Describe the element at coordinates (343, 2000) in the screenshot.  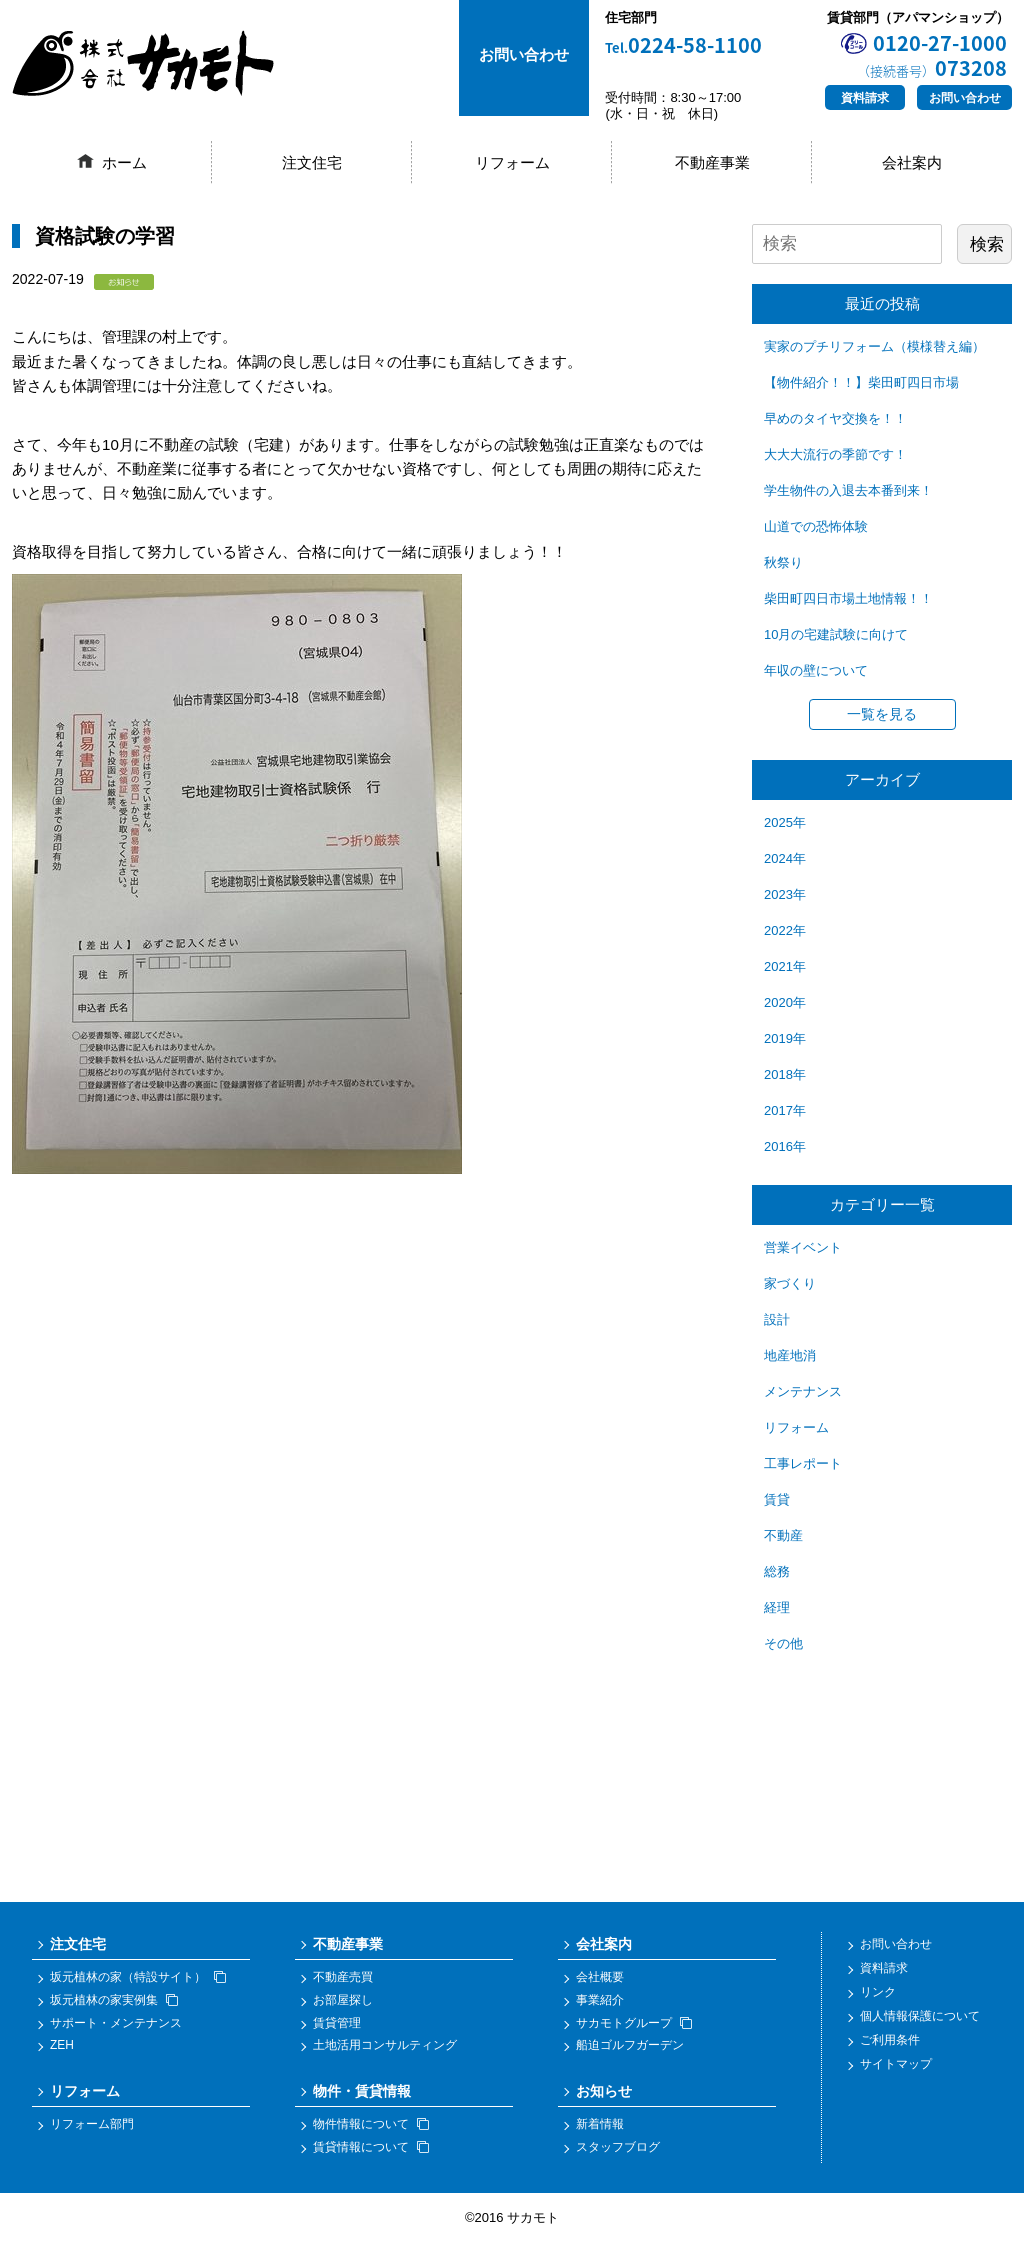
I see `お部屋探し` at that location.